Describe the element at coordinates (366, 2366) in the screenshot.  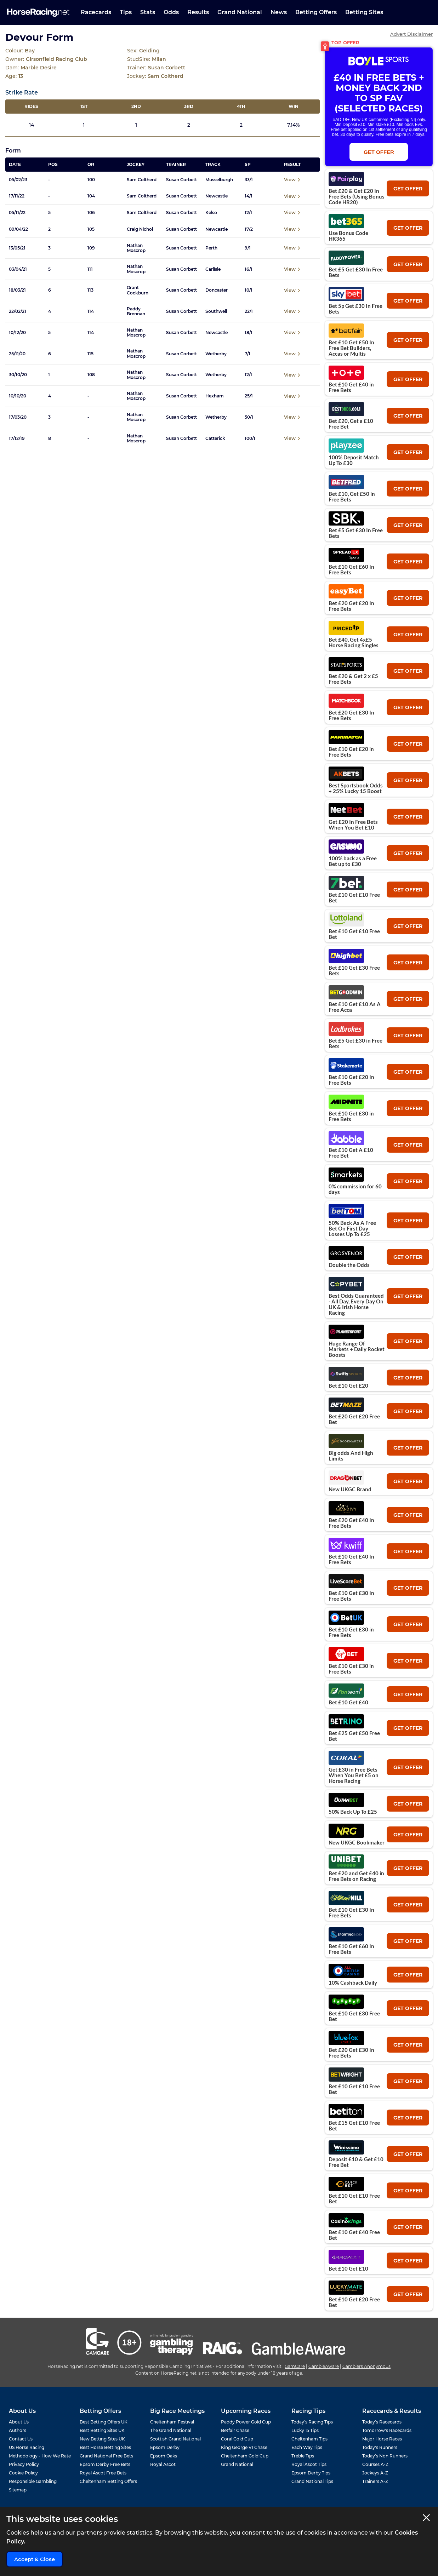
I see `Gamblers Anonymous` at that location.